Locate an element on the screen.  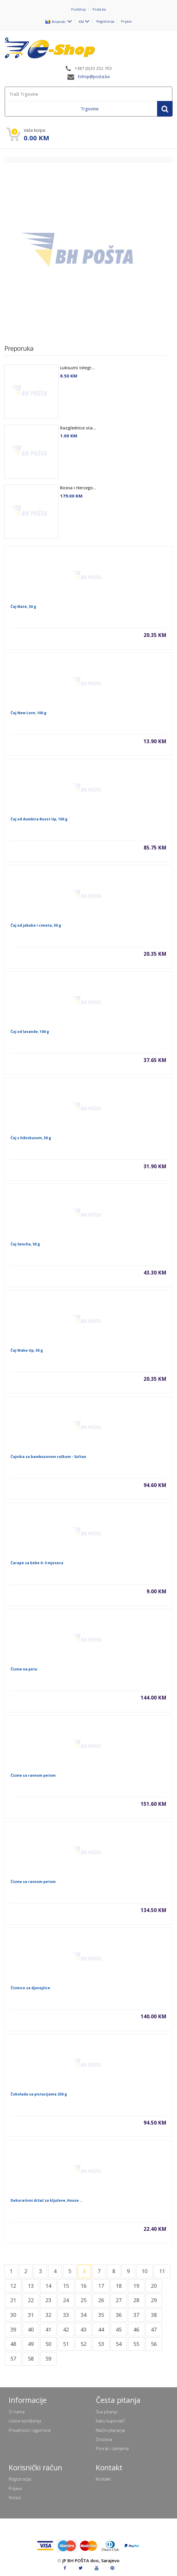
Bosanski is located at coordinates (55, 21).